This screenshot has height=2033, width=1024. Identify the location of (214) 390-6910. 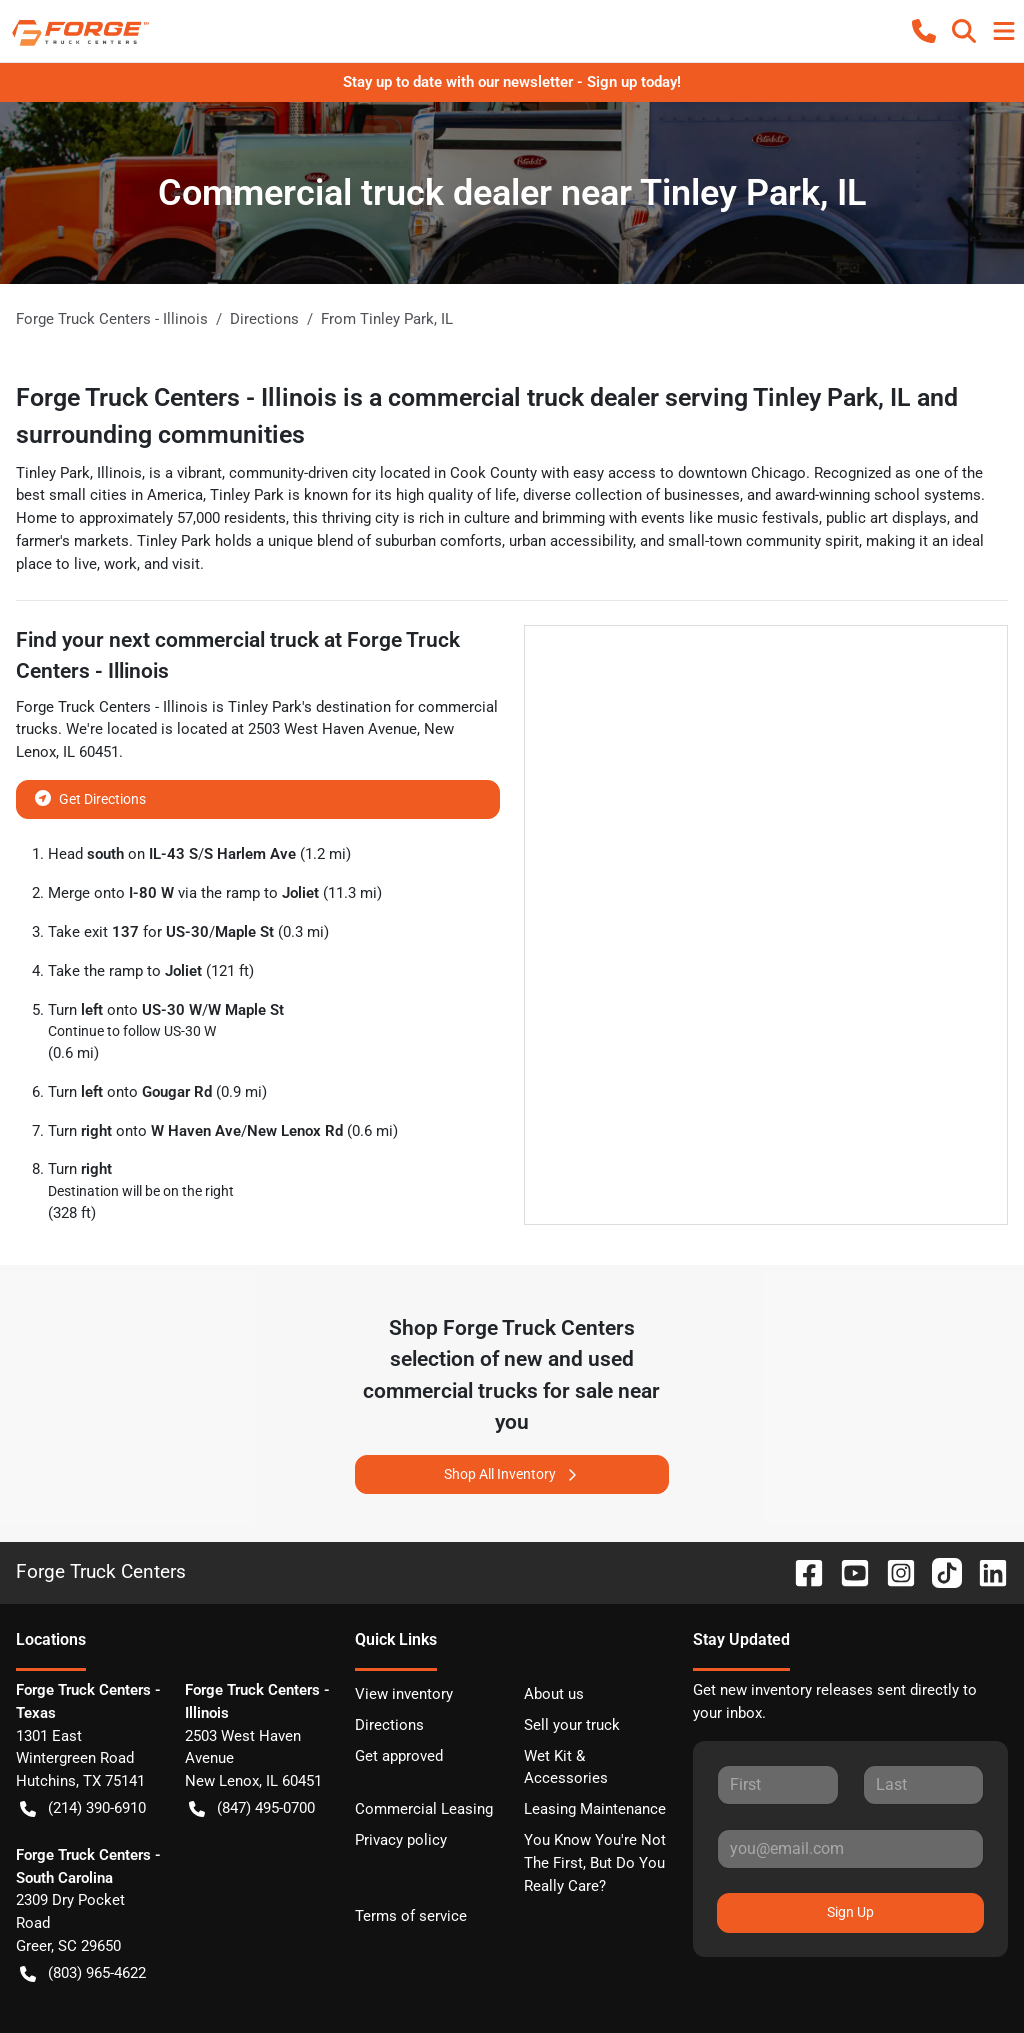
(83, 1808).